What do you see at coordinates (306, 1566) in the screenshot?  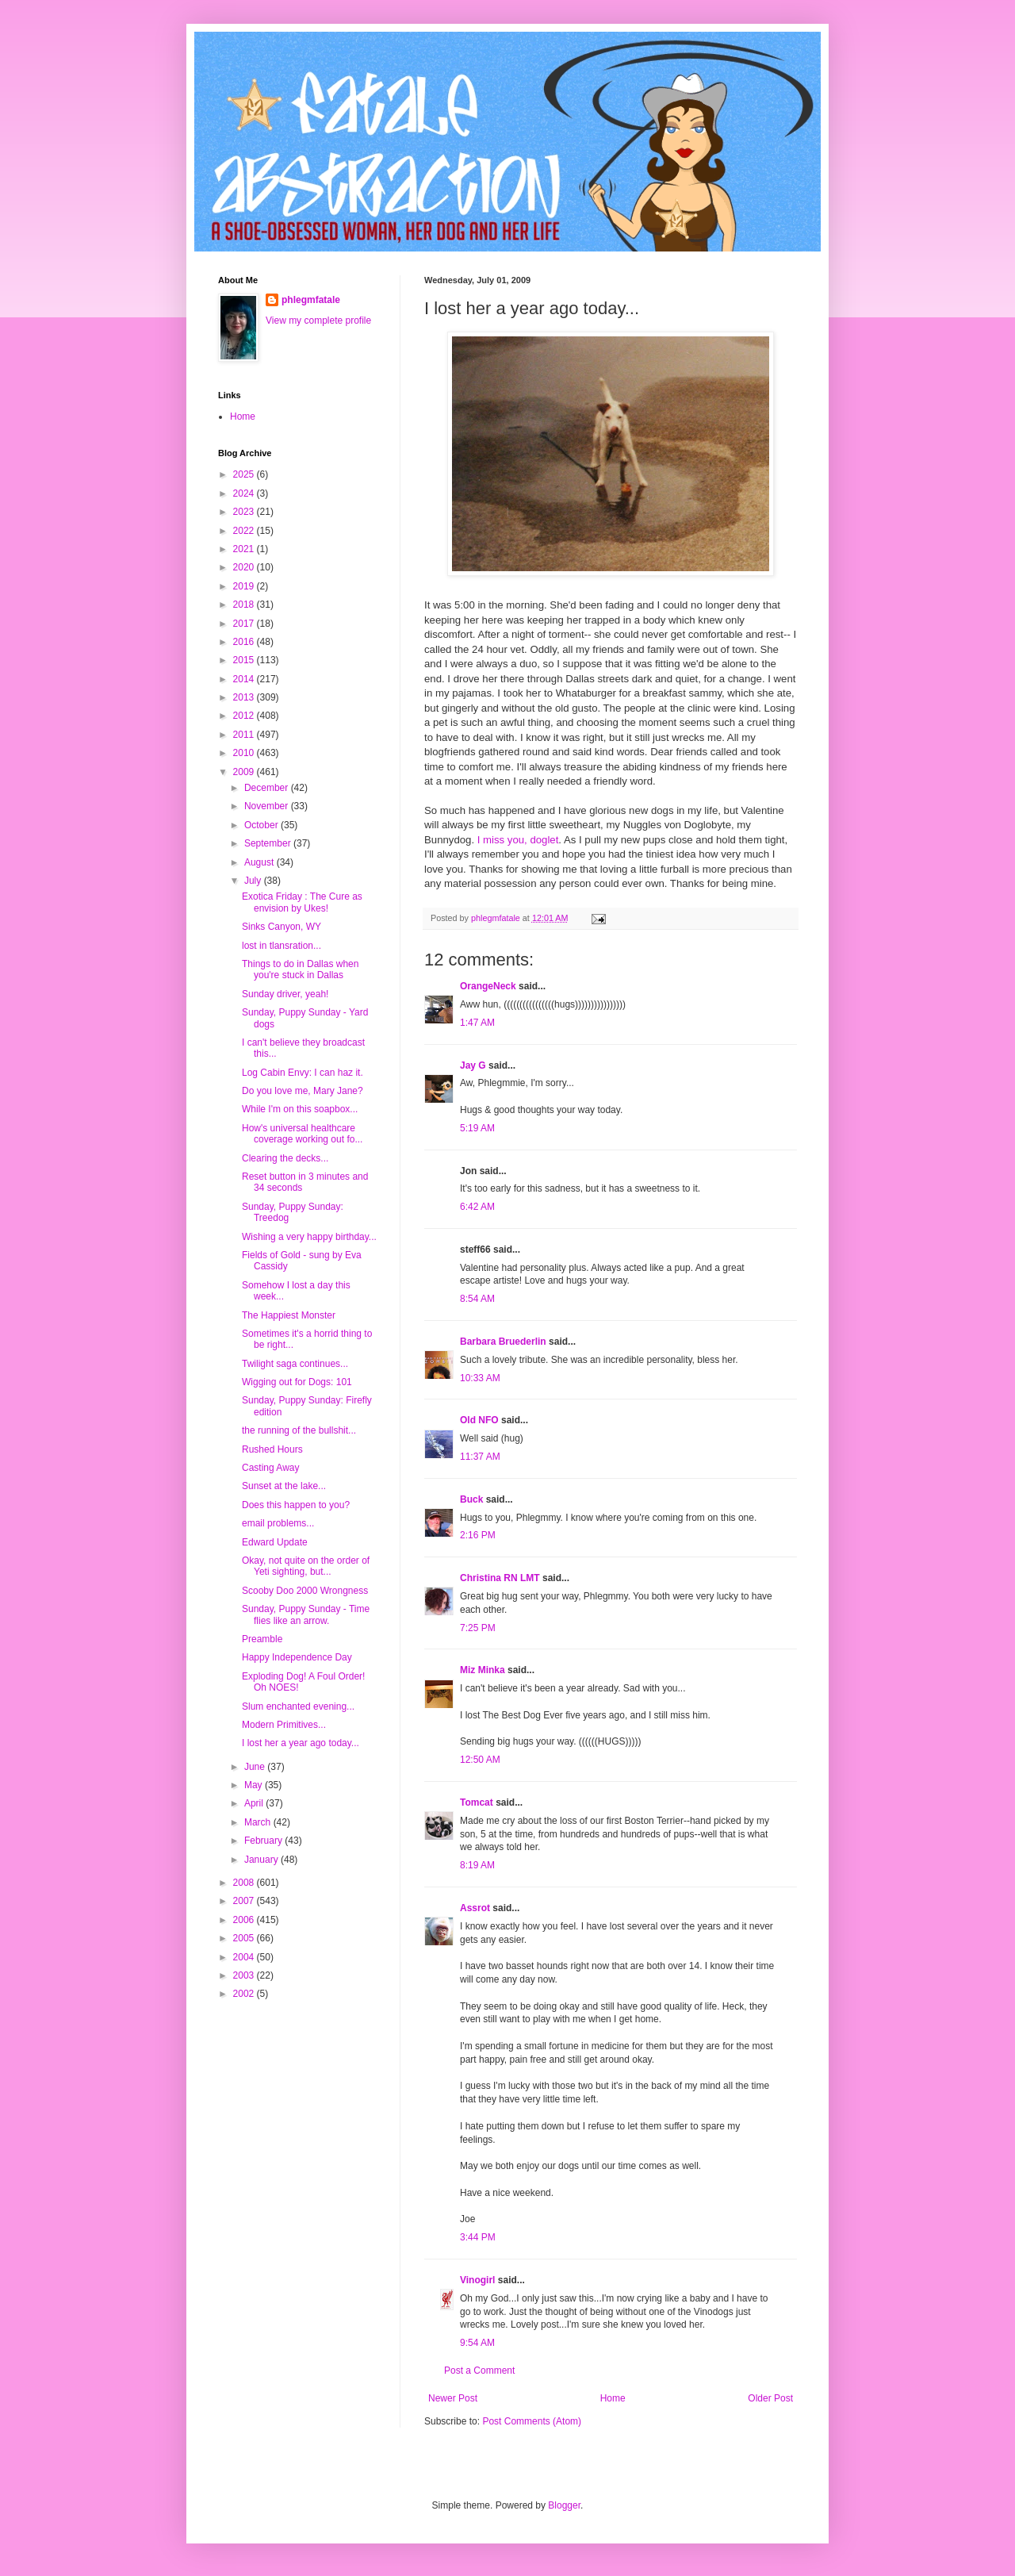 I see `Okay, not quite on the order of Yeti sighting, but...` at bounding box center [306, 1566].